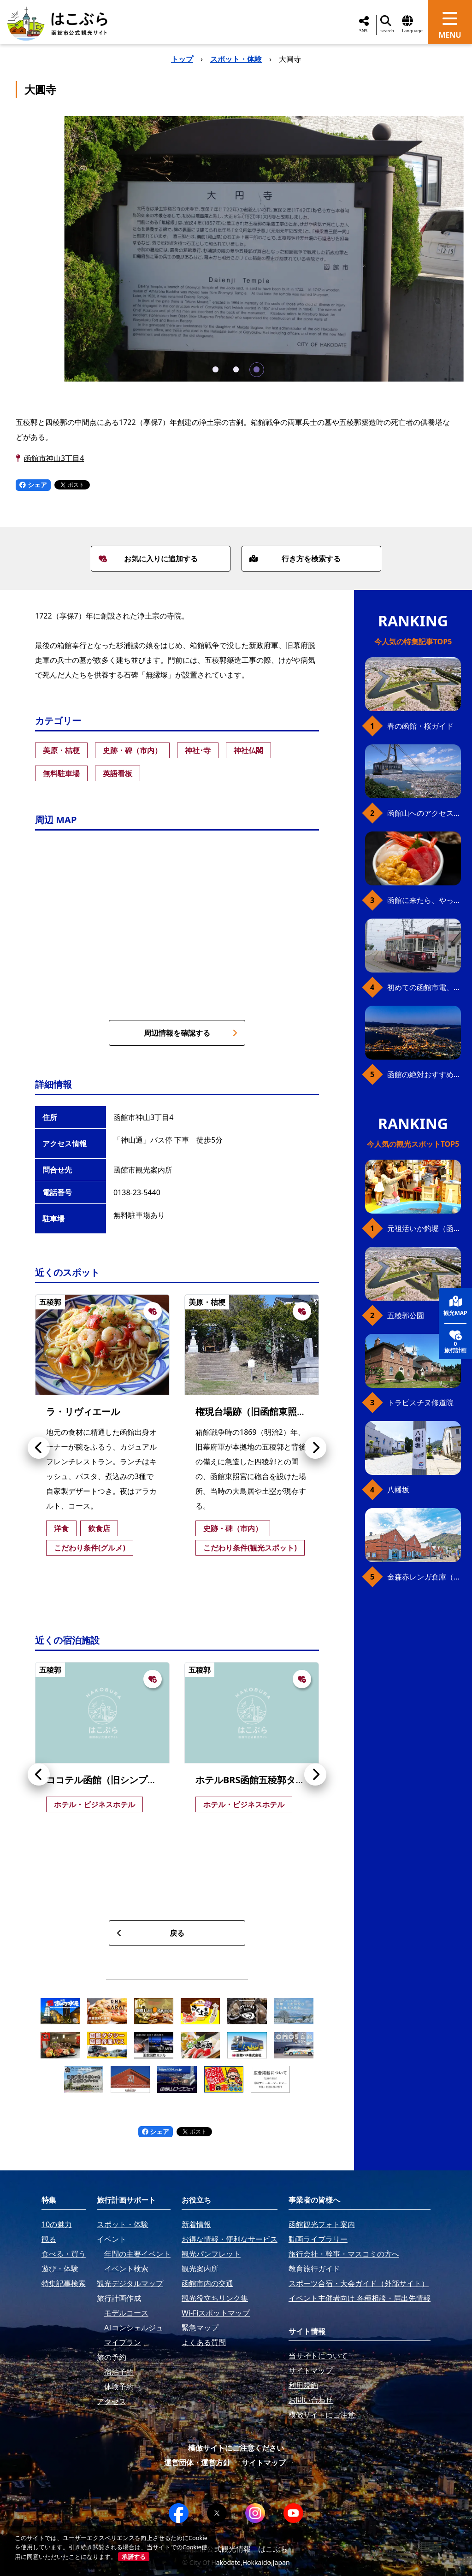 The image size is (472, 2576). I want to click on 承諾する, so click(134, 2556).